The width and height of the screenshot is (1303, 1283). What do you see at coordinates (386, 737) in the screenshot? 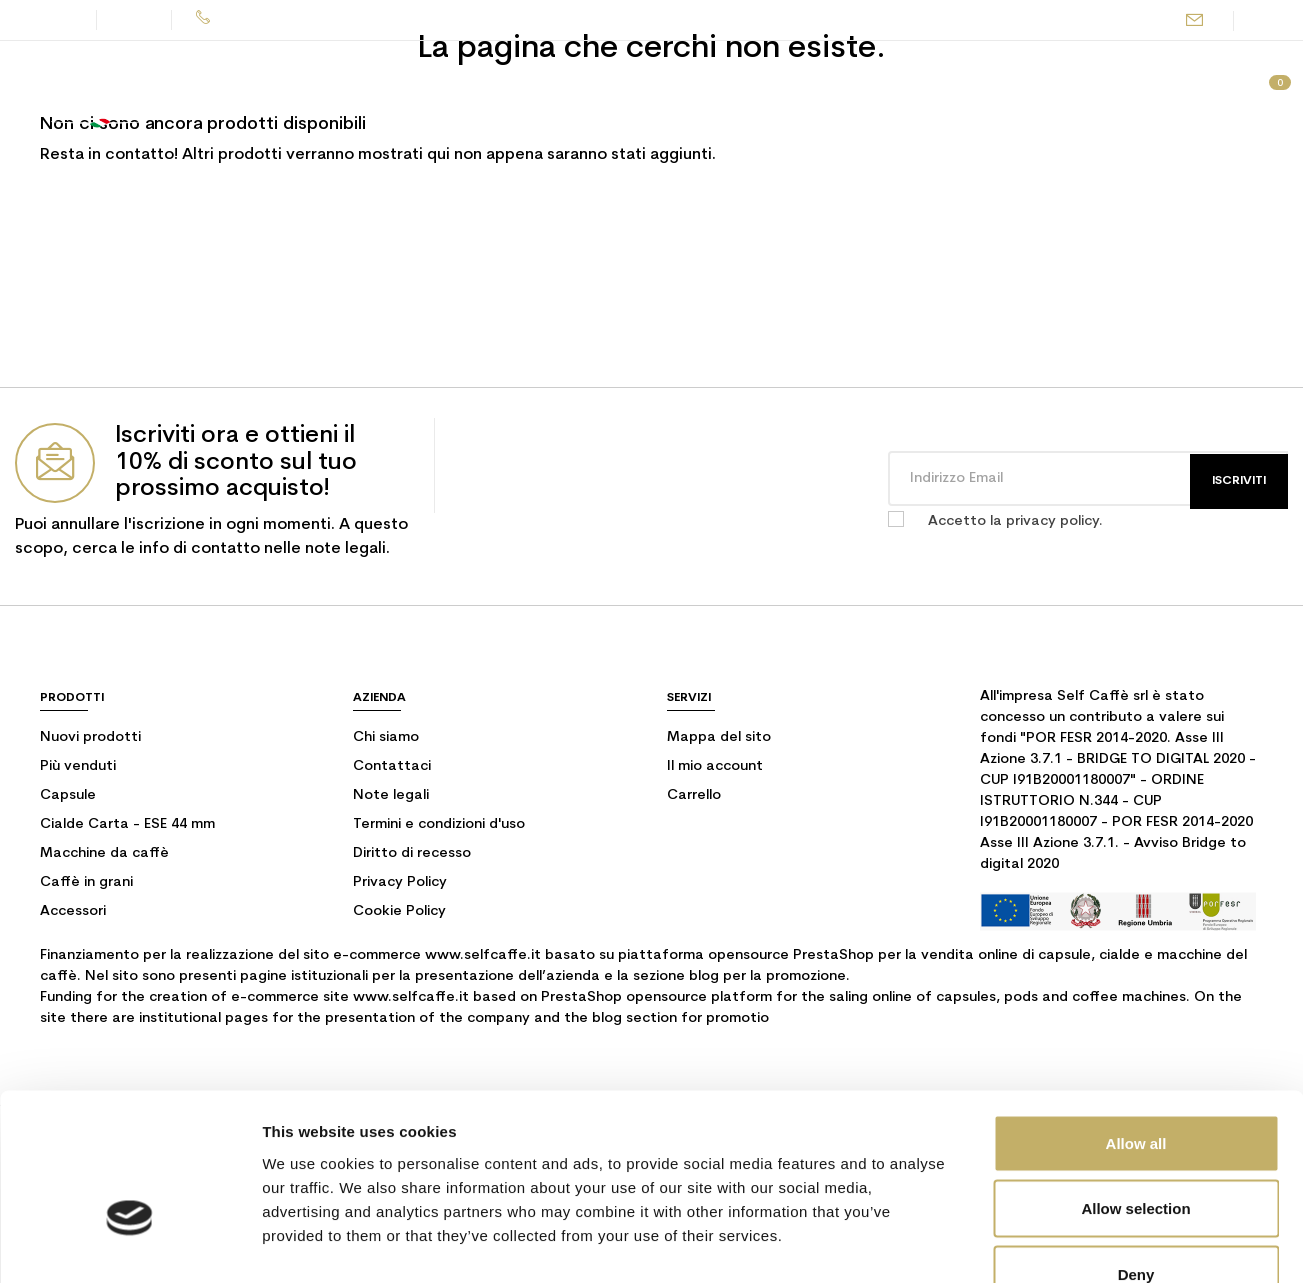
I see `Chi siamo` at bounding box center [386, 737].